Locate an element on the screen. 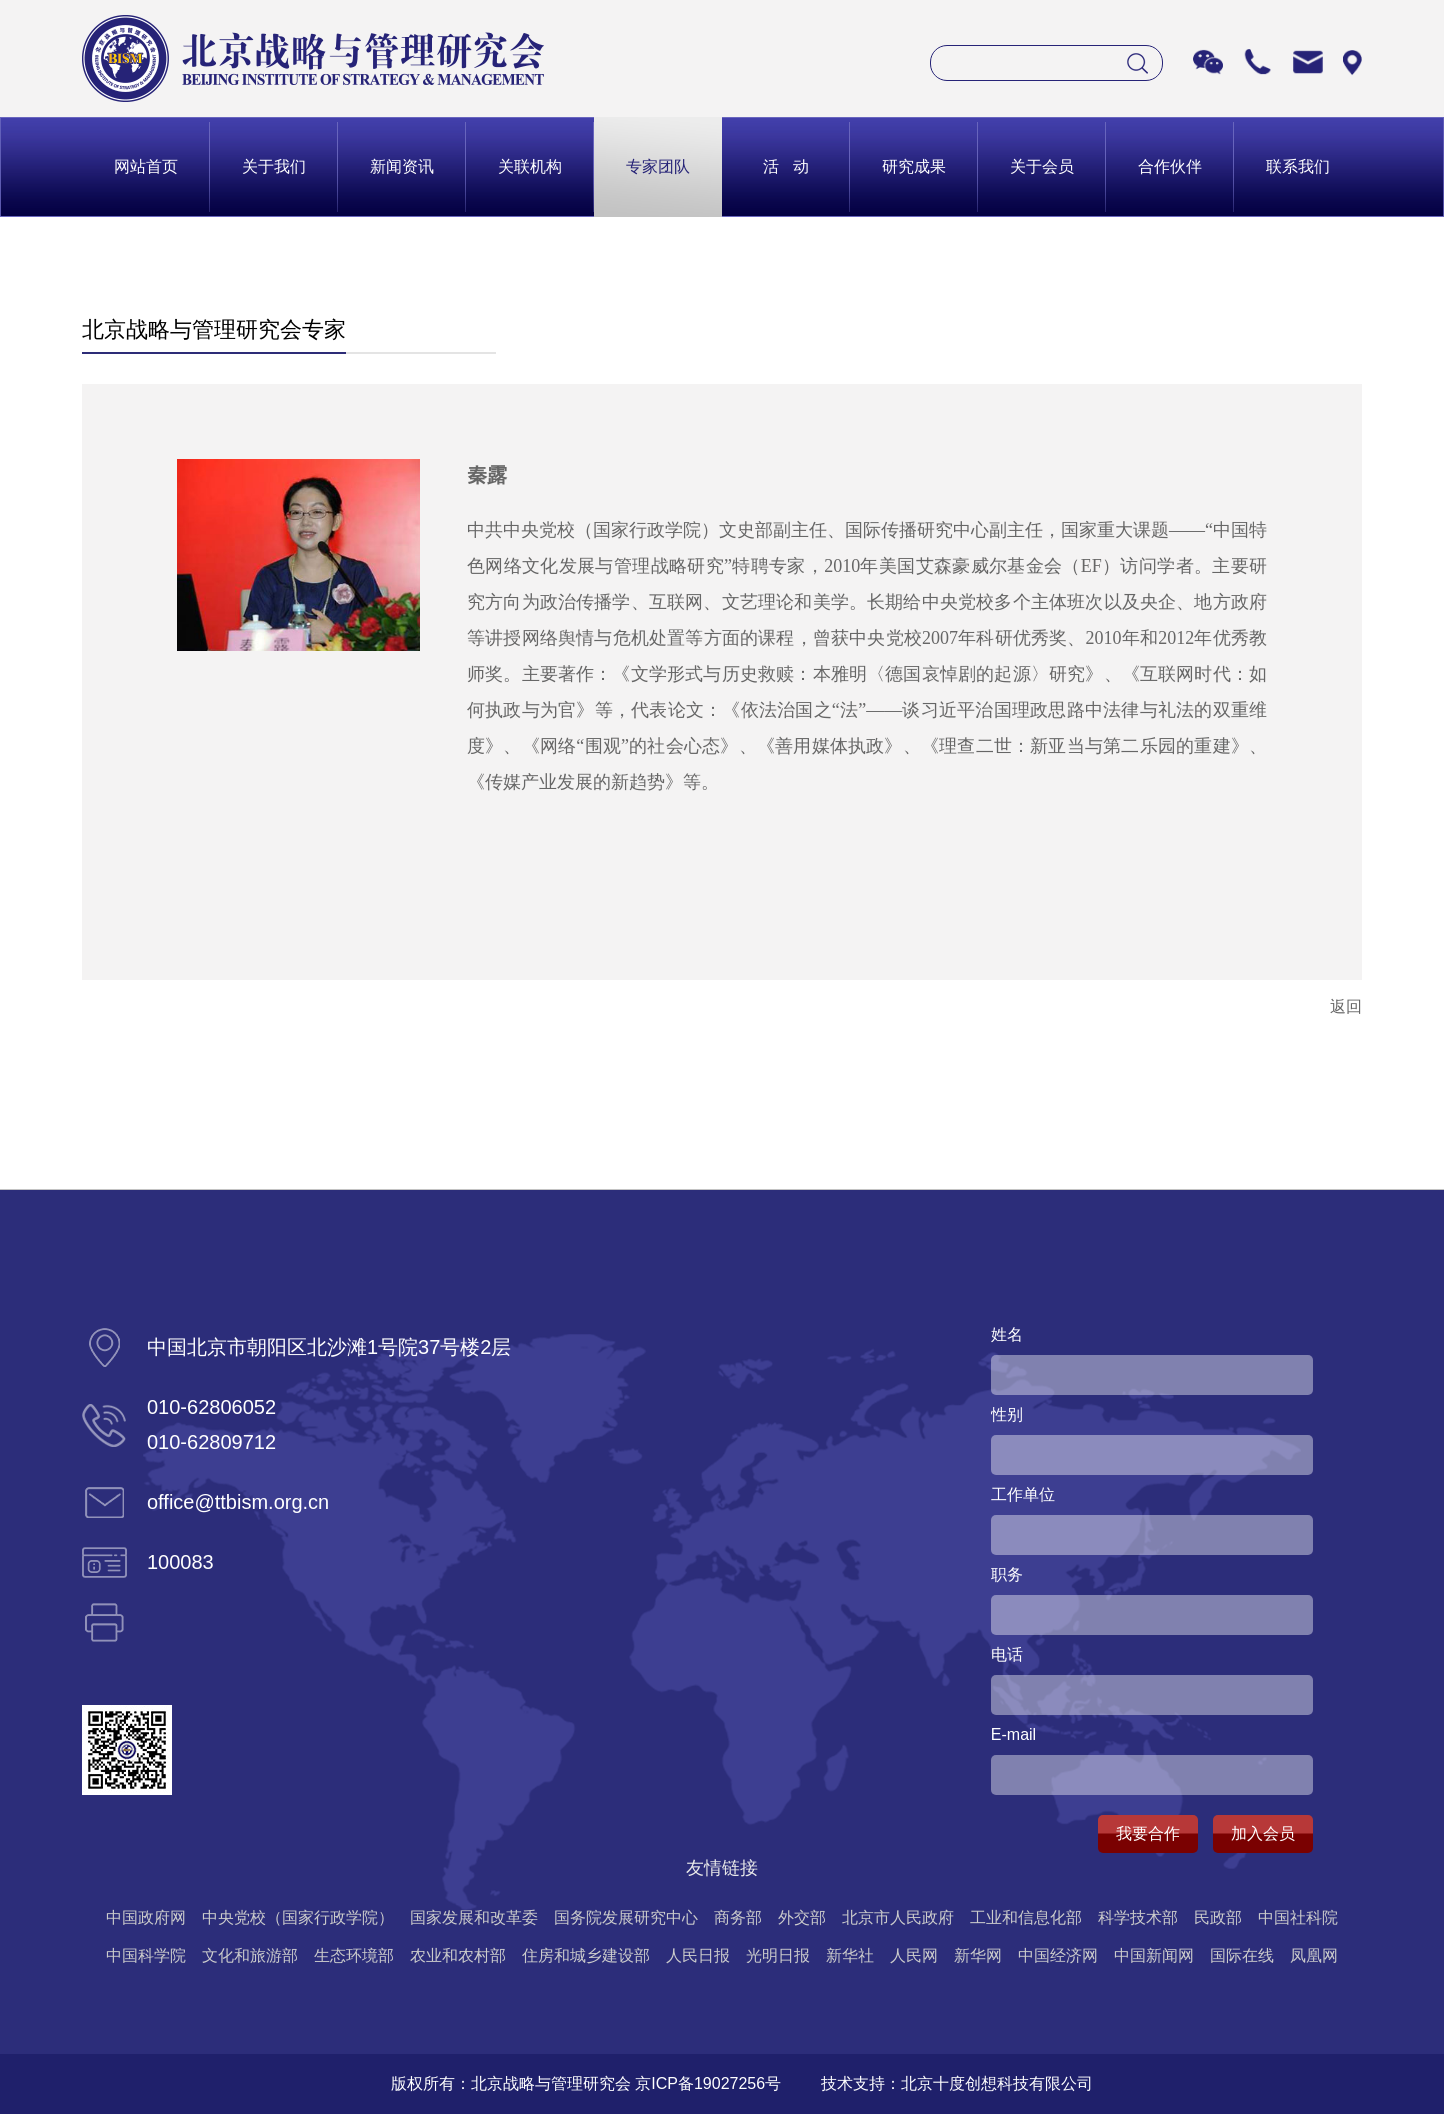 The height and width of the screenshot is (2114, 1444). 关于我们 is located at coordinates (274, 166).